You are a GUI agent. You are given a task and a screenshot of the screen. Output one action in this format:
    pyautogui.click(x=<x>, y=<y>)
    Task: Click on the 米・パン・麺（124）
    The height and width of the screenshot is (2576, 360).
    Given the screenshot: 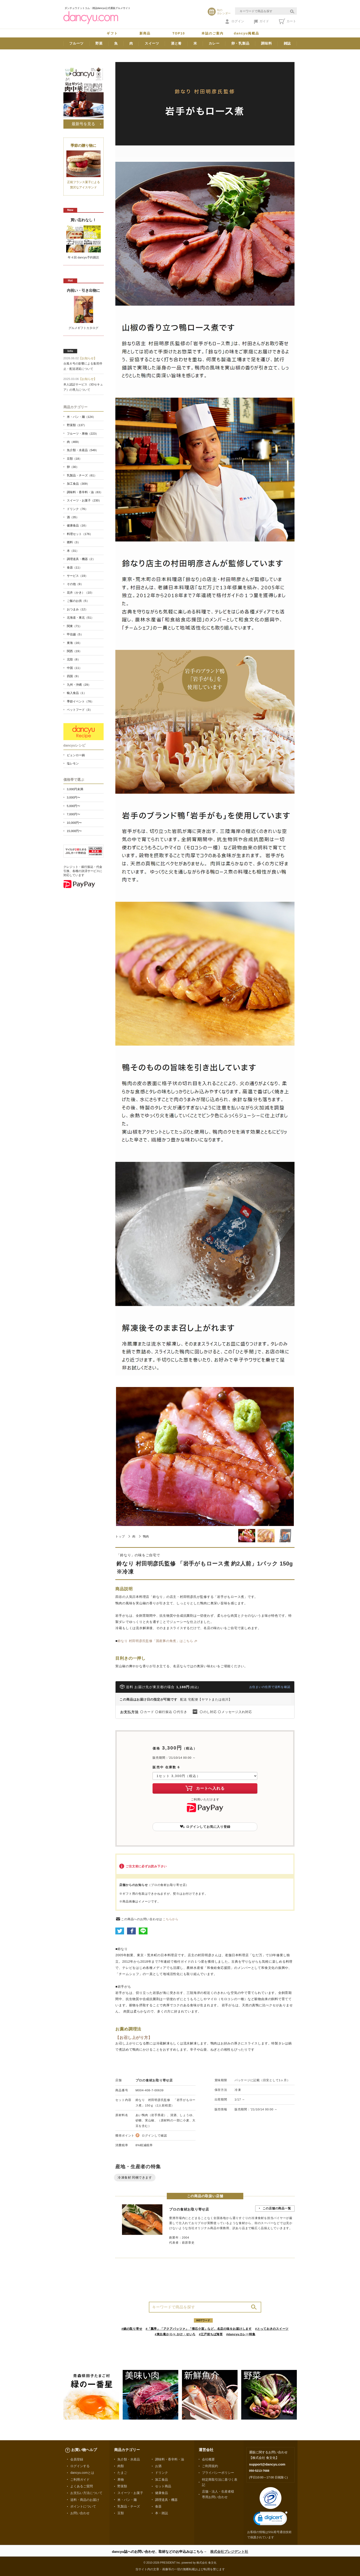 What is the action you would take?
    pyautogui.click(x=81, y=417)
    